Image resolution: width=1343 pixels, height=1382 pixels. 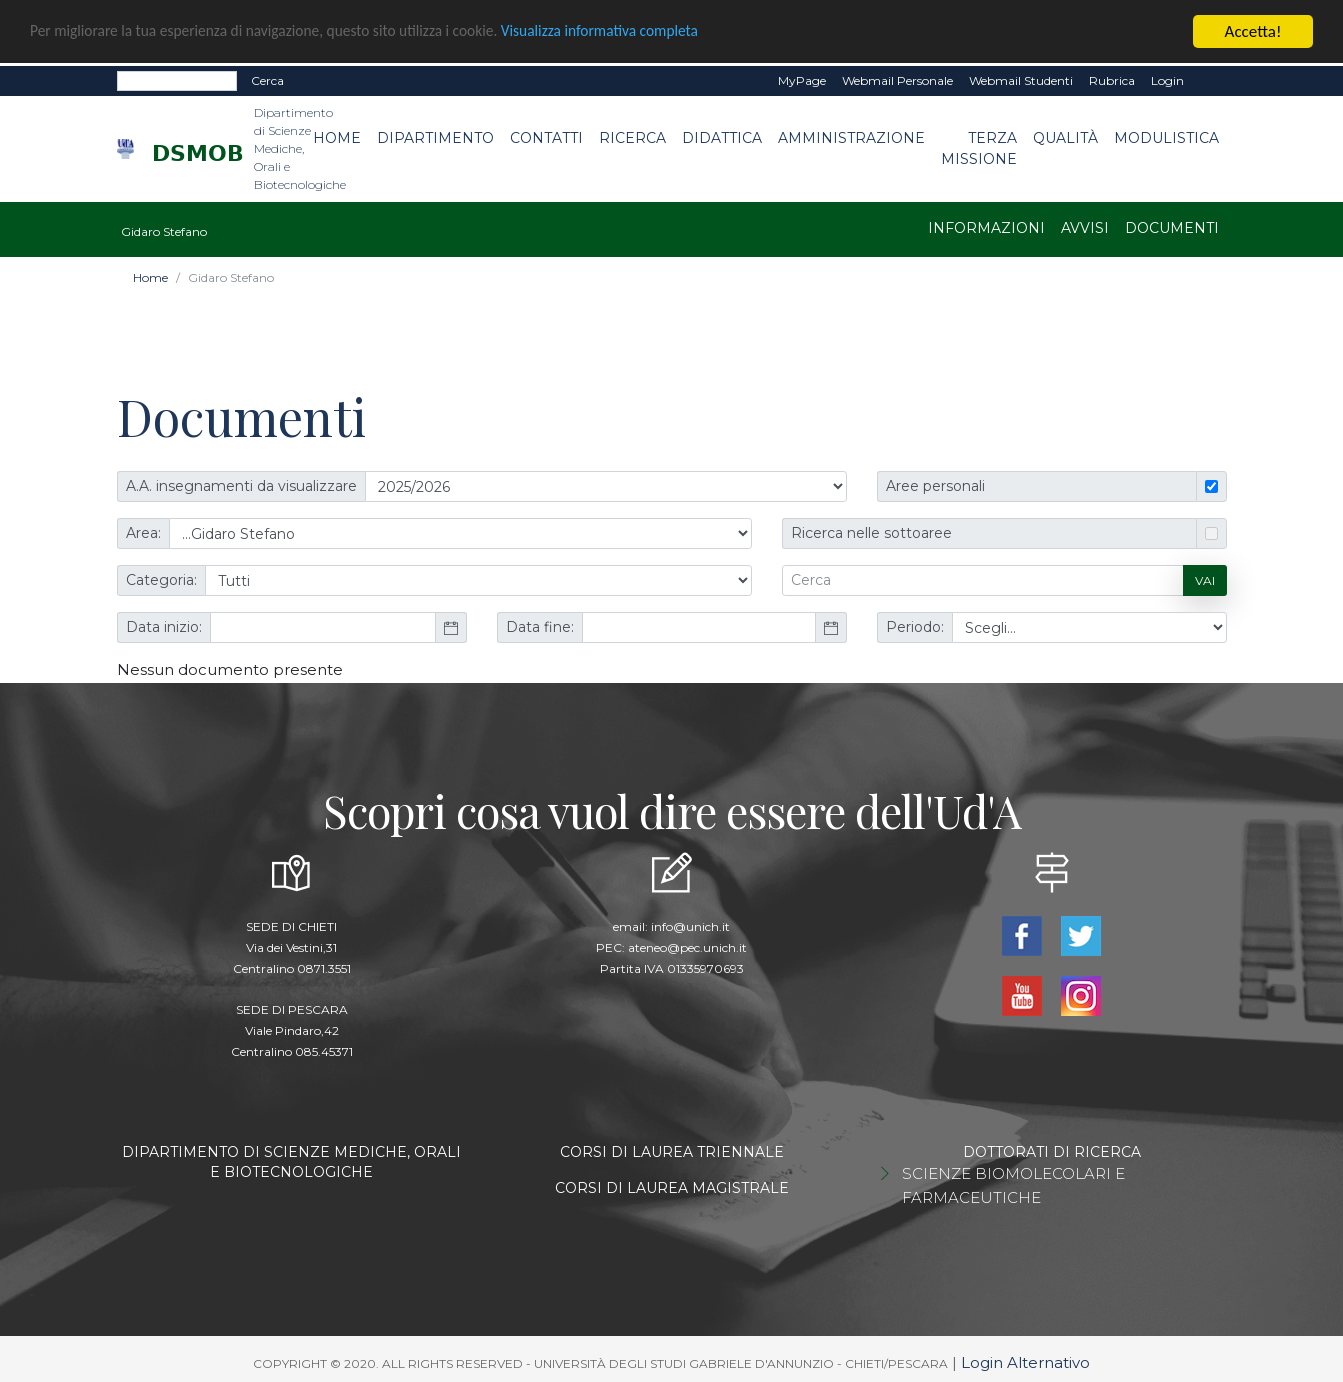 What do you see at coordinates (1025, 1361) in the screenshot?
I see `Login Alternativo` at bounding box center [1025, 1361].